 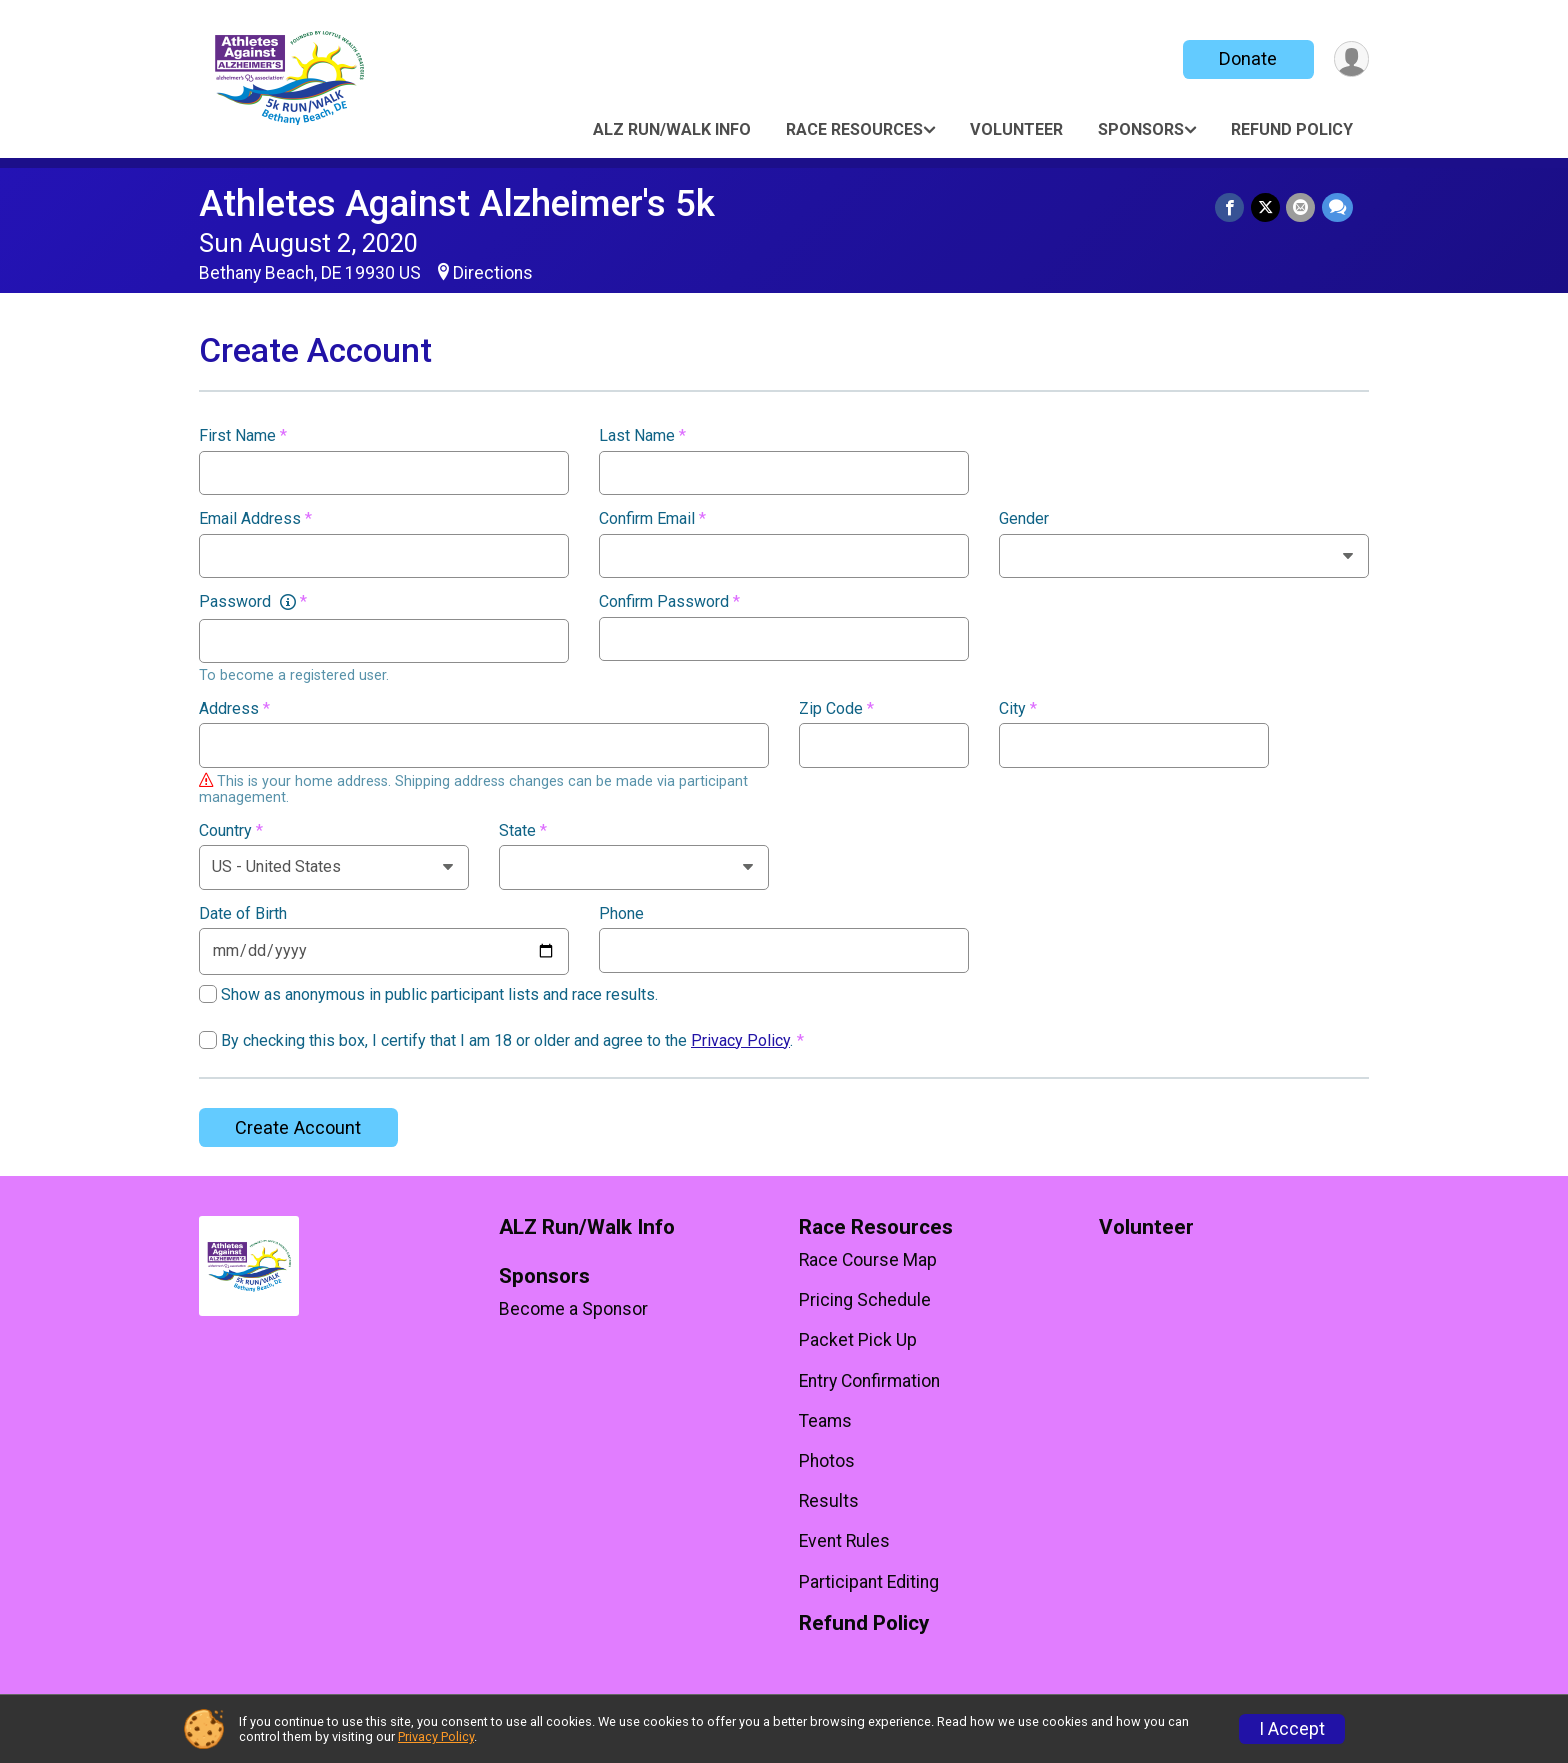 I want to click on Create Account, so click(x=298, y=1127).